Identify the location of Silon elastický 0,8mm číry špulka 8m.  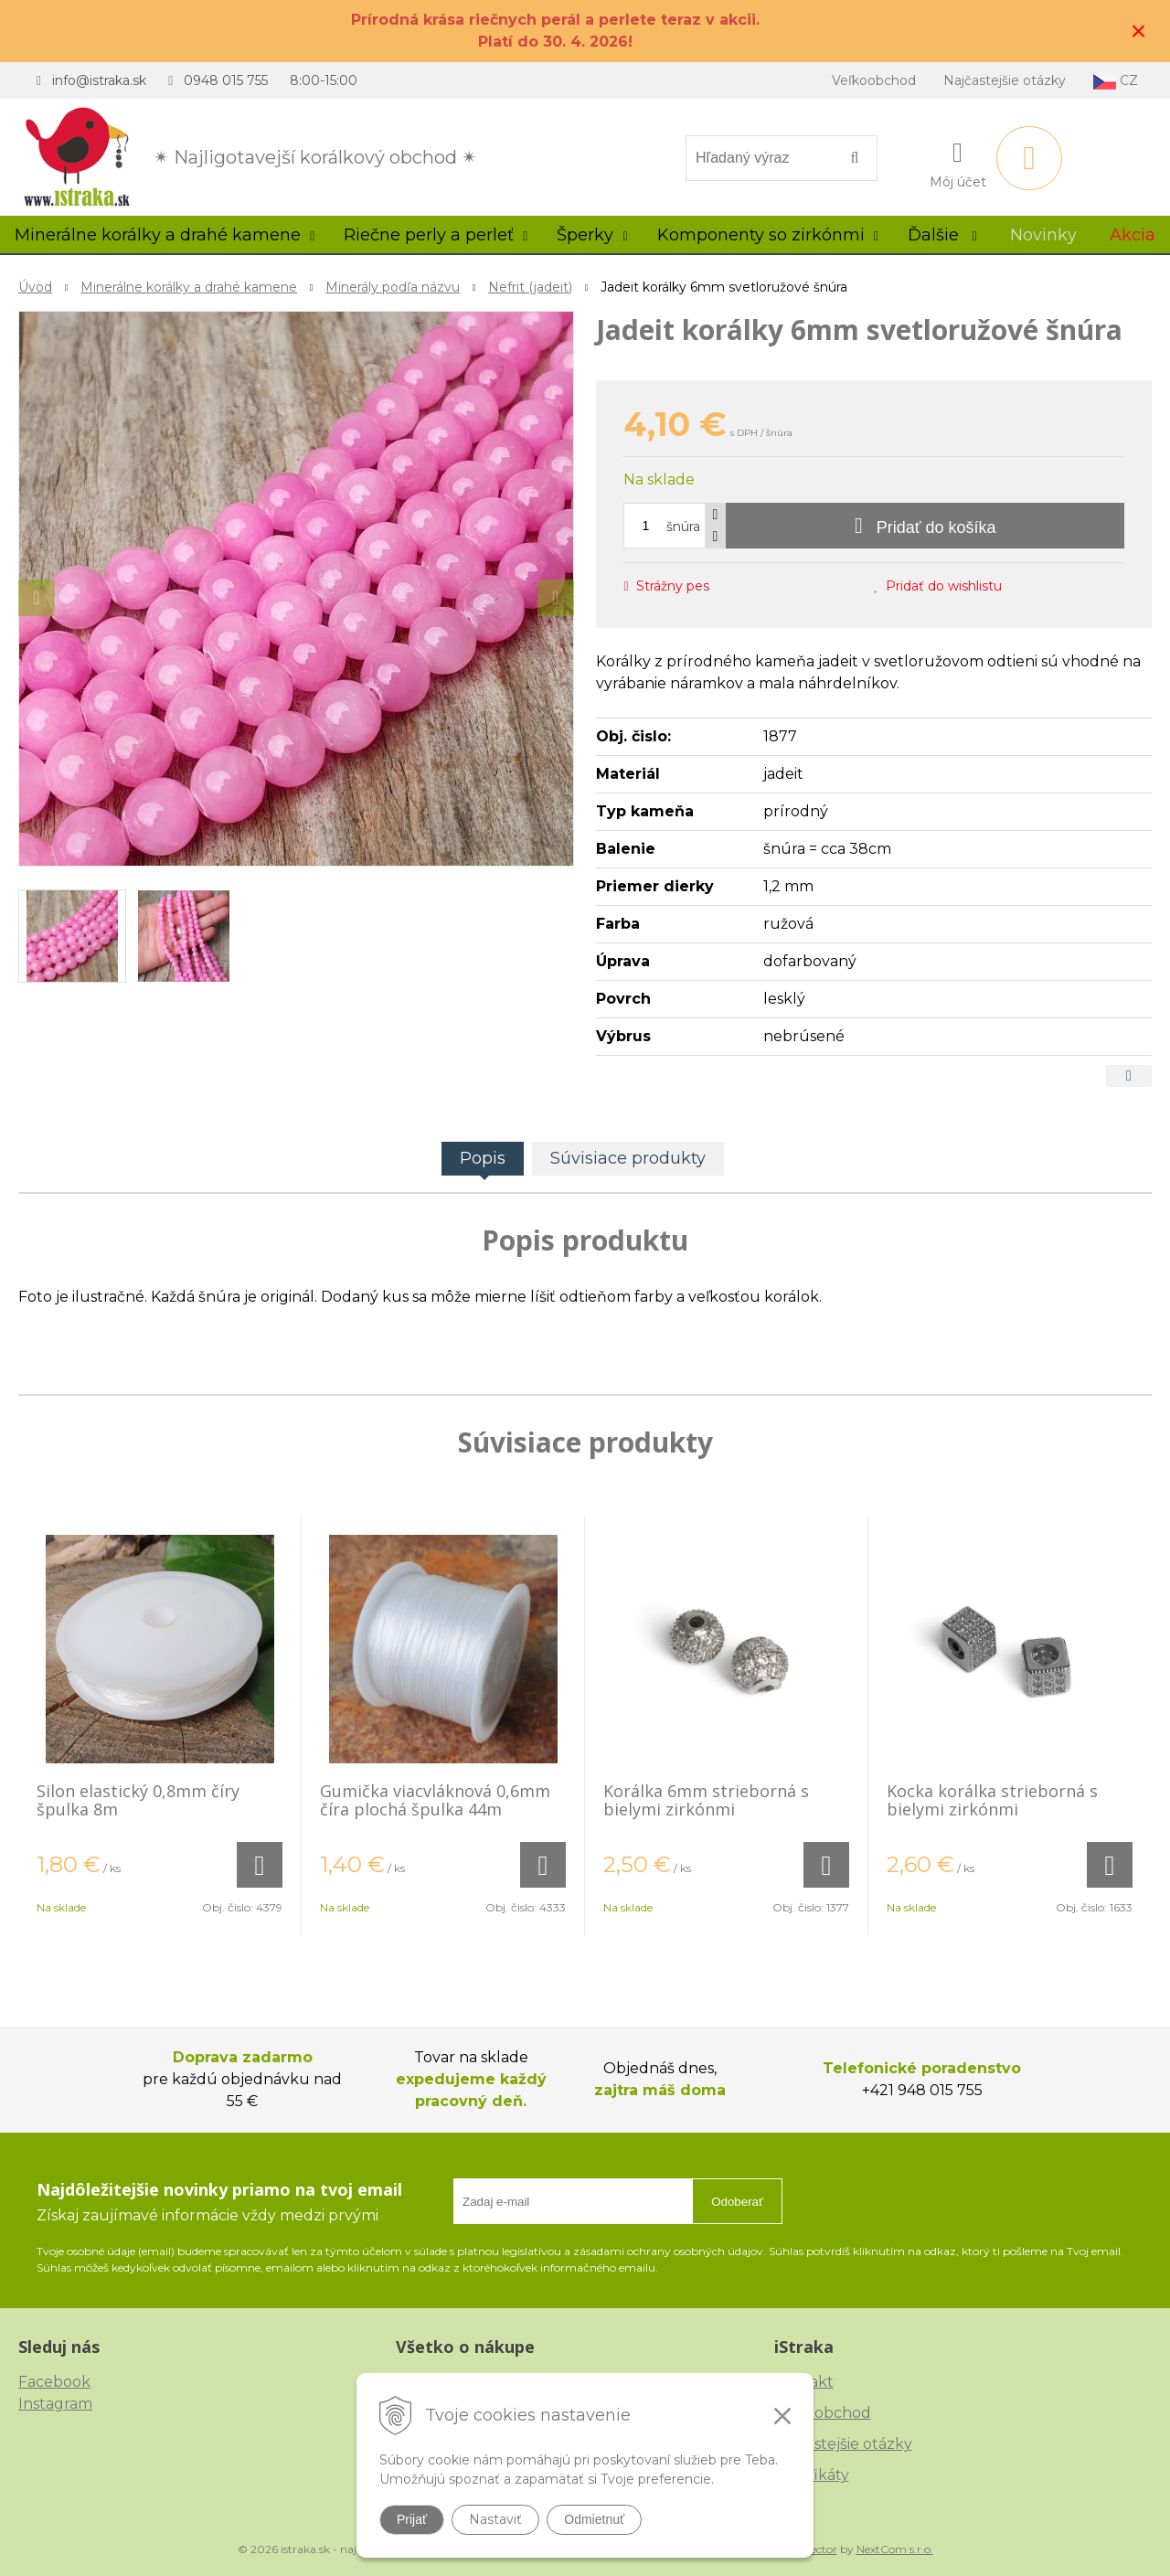
(138, 1800).